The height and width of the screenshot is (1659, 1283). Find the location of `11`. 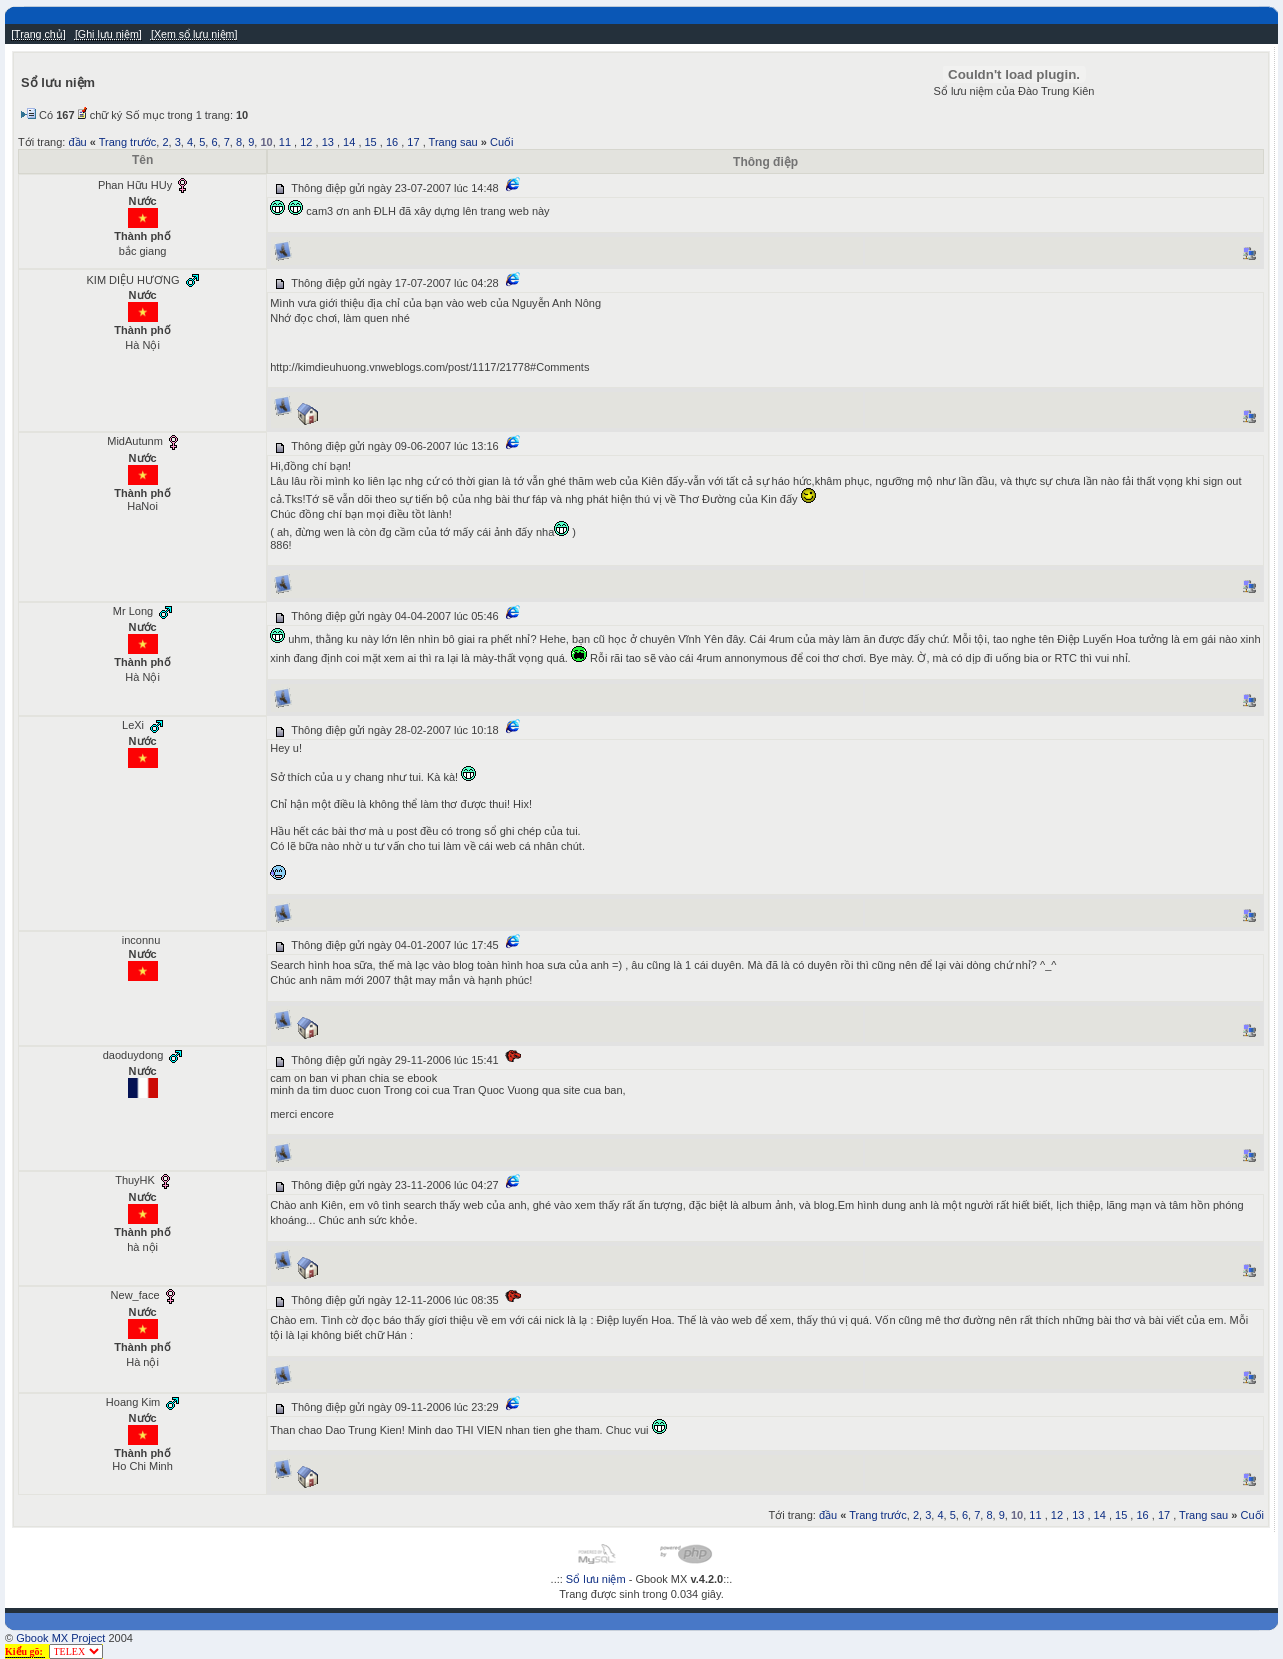

11 is located at coordinates (285, 142).